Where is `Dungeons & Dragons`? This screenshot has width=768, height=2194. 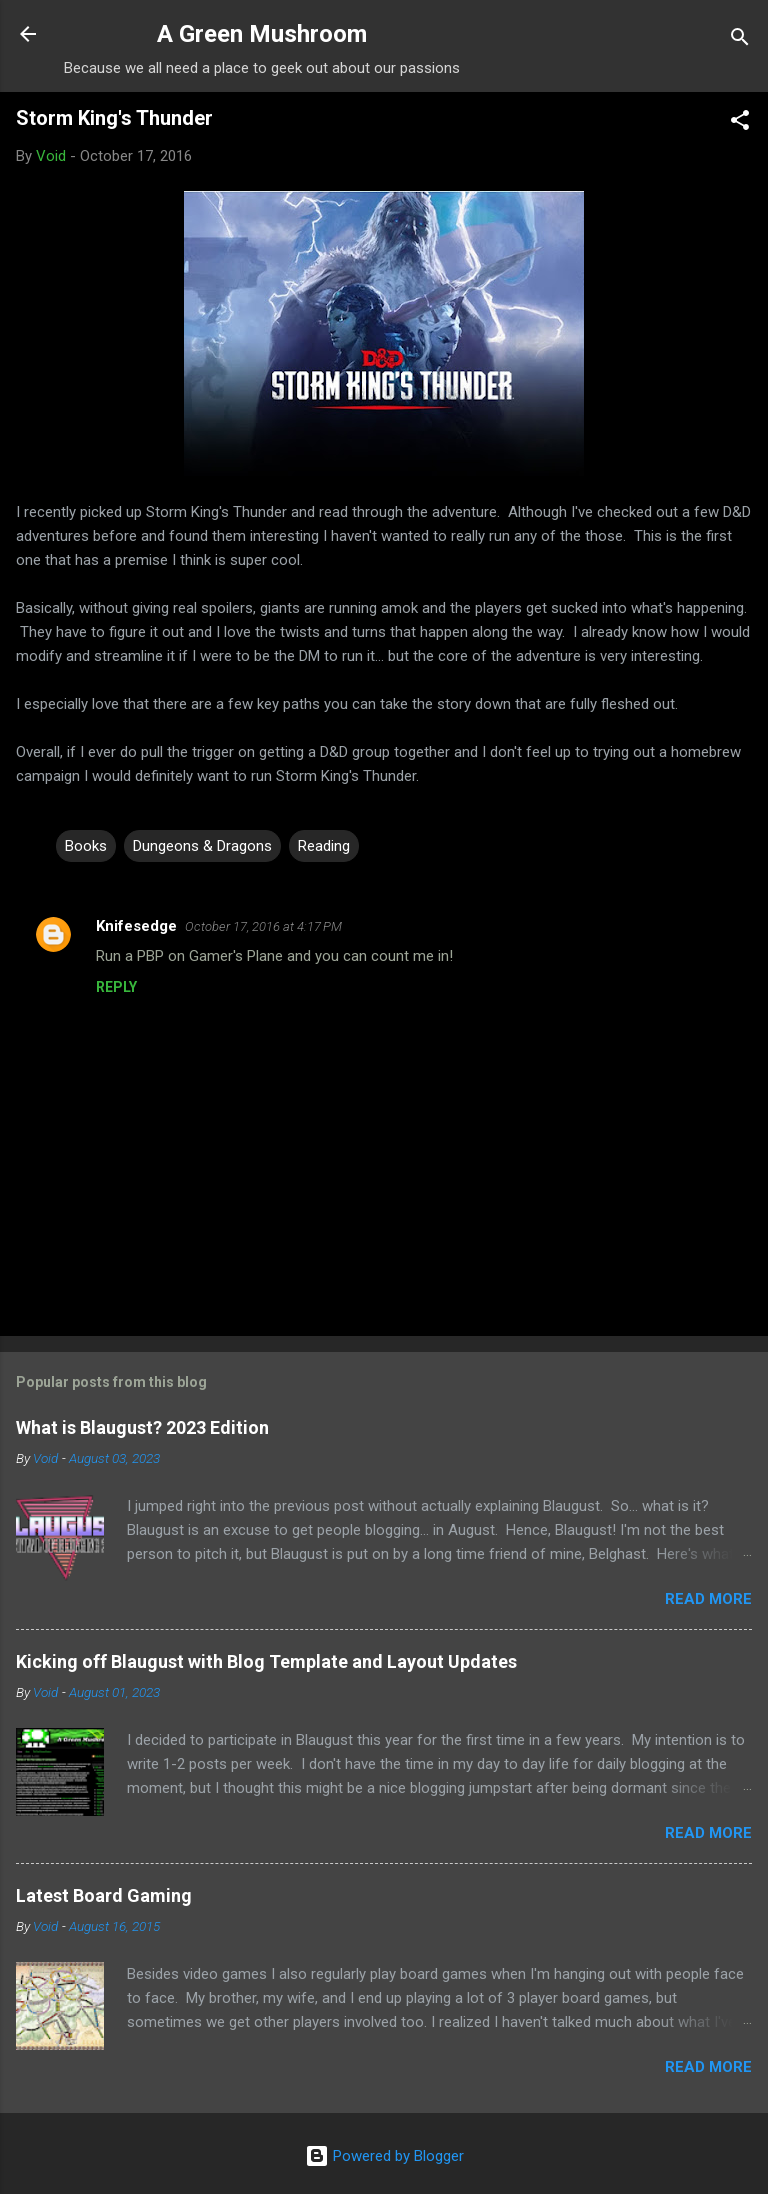 Dungeons & Dragons is located at coordinates (202, 846).